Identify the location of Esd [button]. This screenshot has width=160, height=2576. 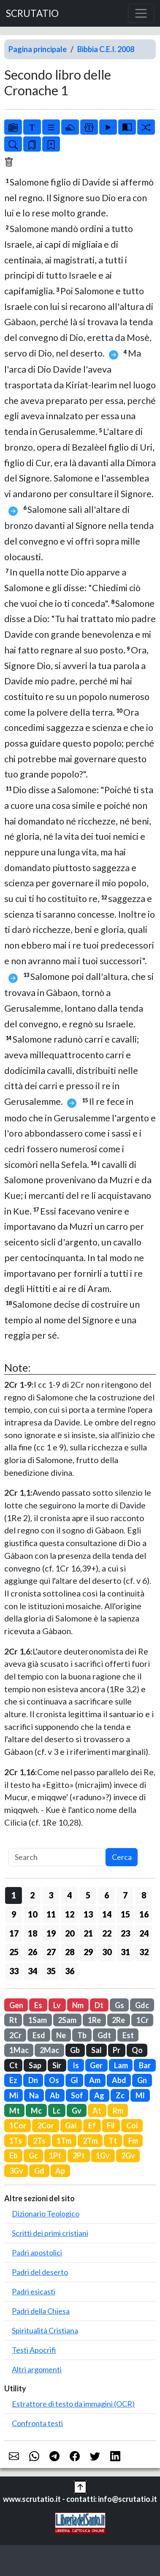
(39, 2035).